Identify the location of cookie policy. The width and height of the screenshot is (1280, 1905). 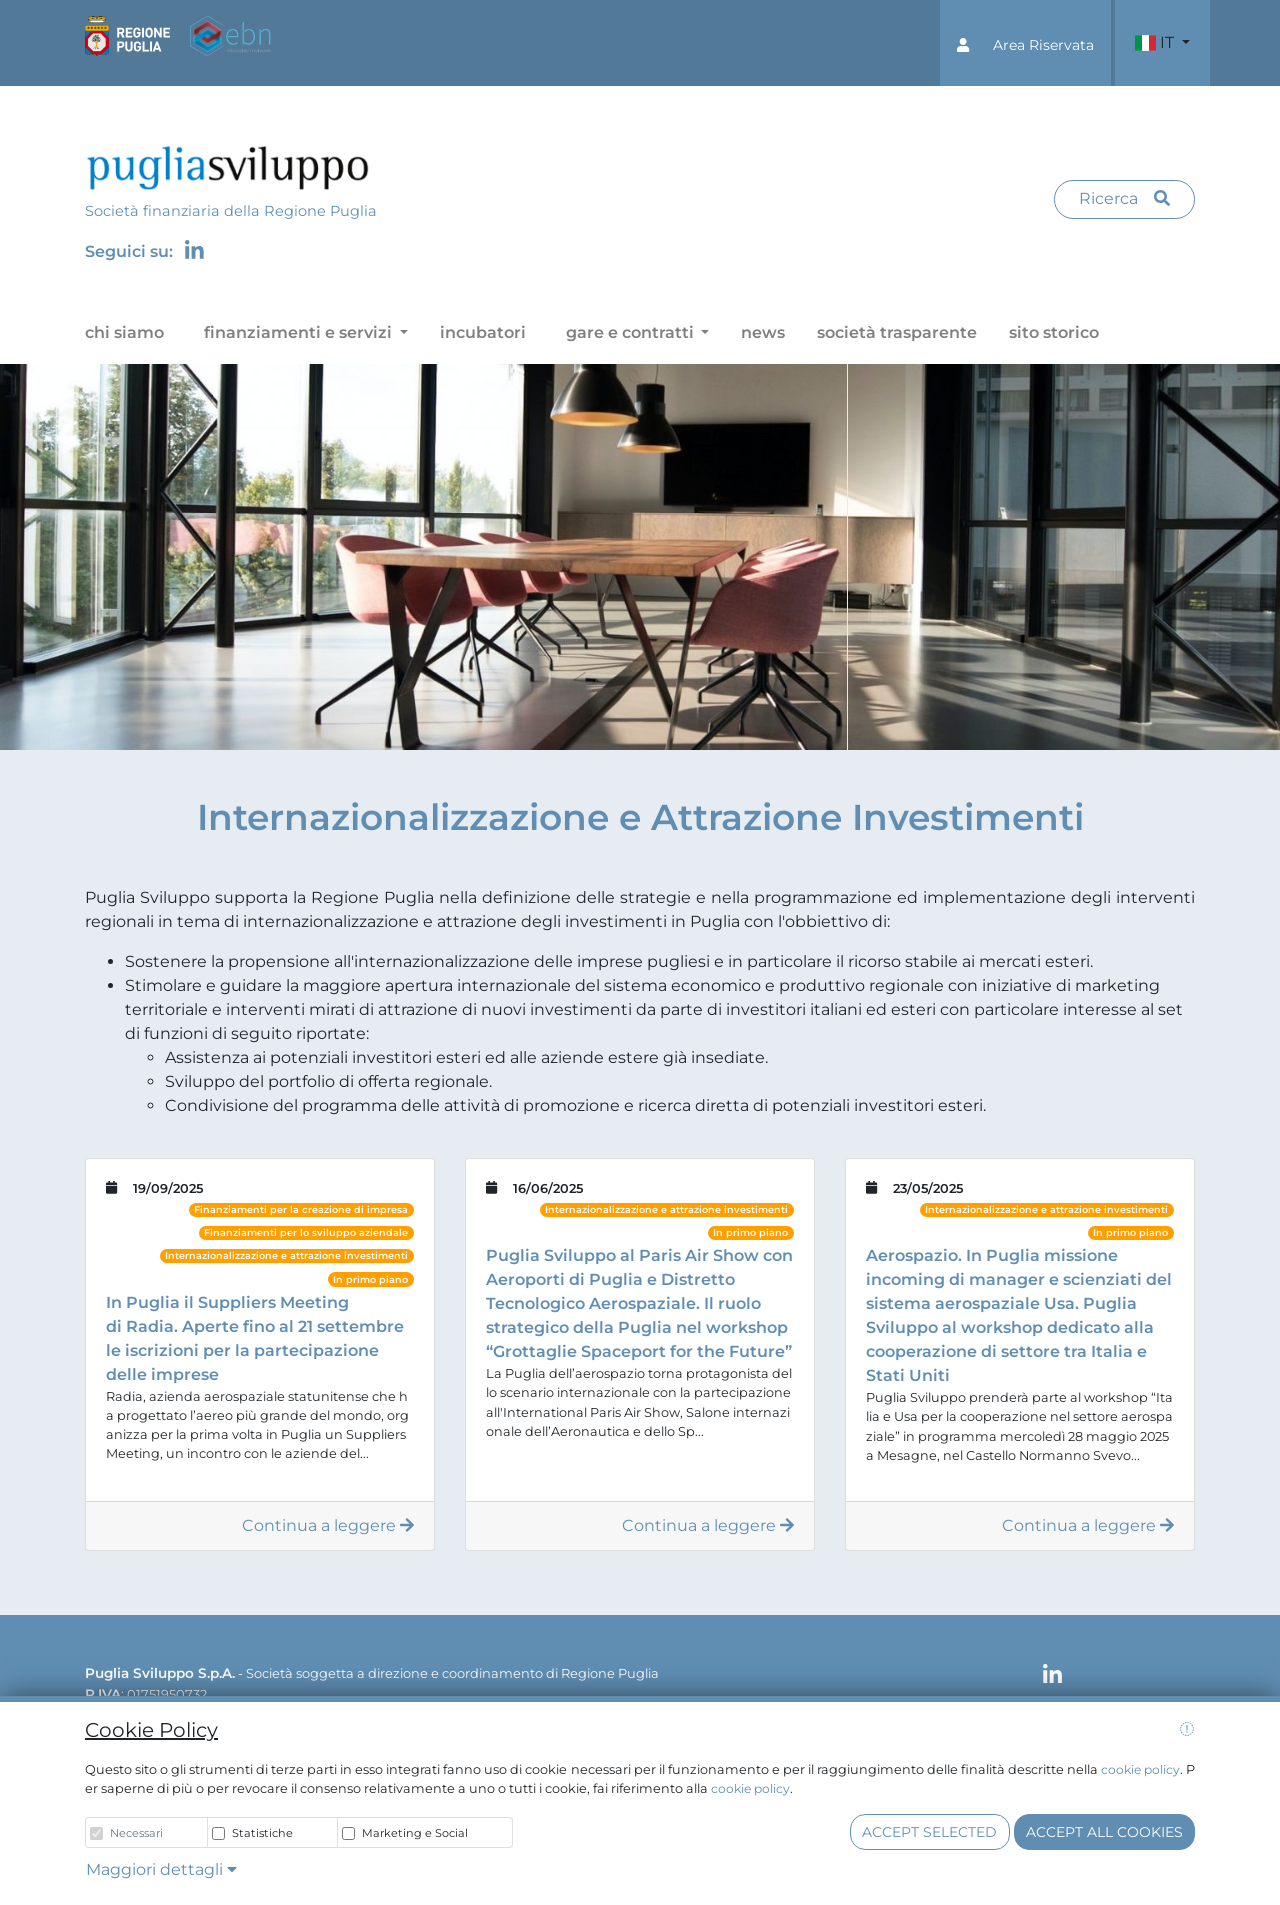
(1140, 1769).